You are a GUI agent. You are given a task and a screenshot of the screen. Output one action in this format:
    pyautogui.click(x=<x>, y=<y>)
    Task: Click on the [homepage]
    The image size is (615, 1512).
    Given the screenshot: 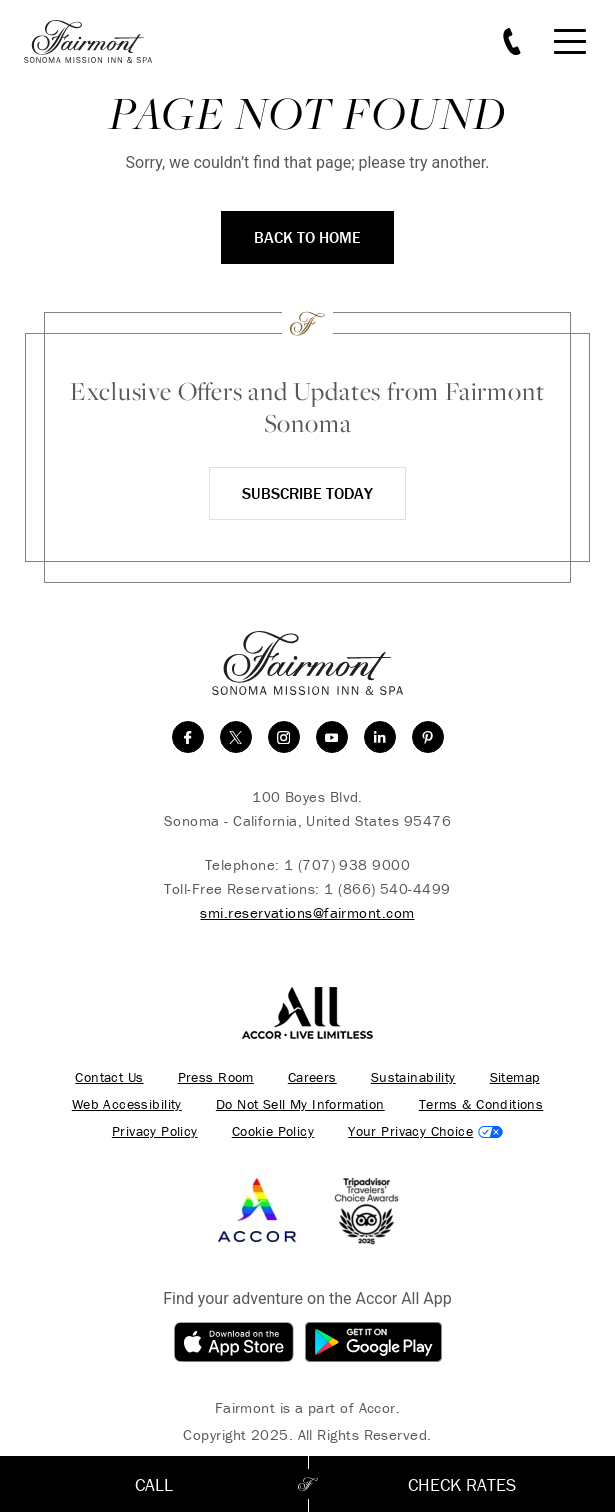 What is the action you would take?
    pyautogui.click(x=99, y=41)
    